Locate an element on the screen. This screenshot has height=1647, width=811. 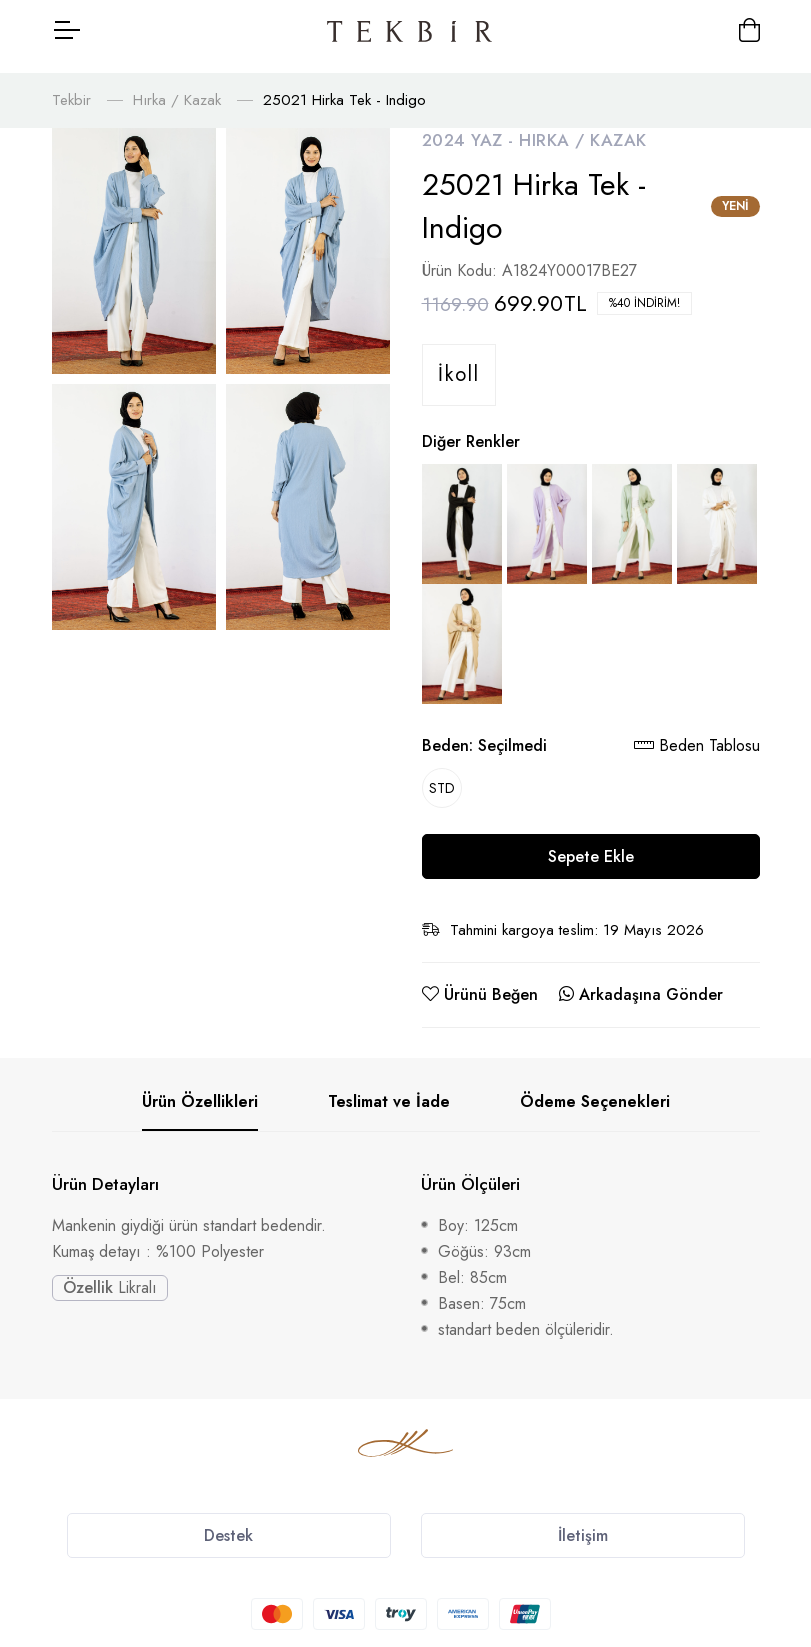
Hırka / Kazak is located at coordinates (177, 87).